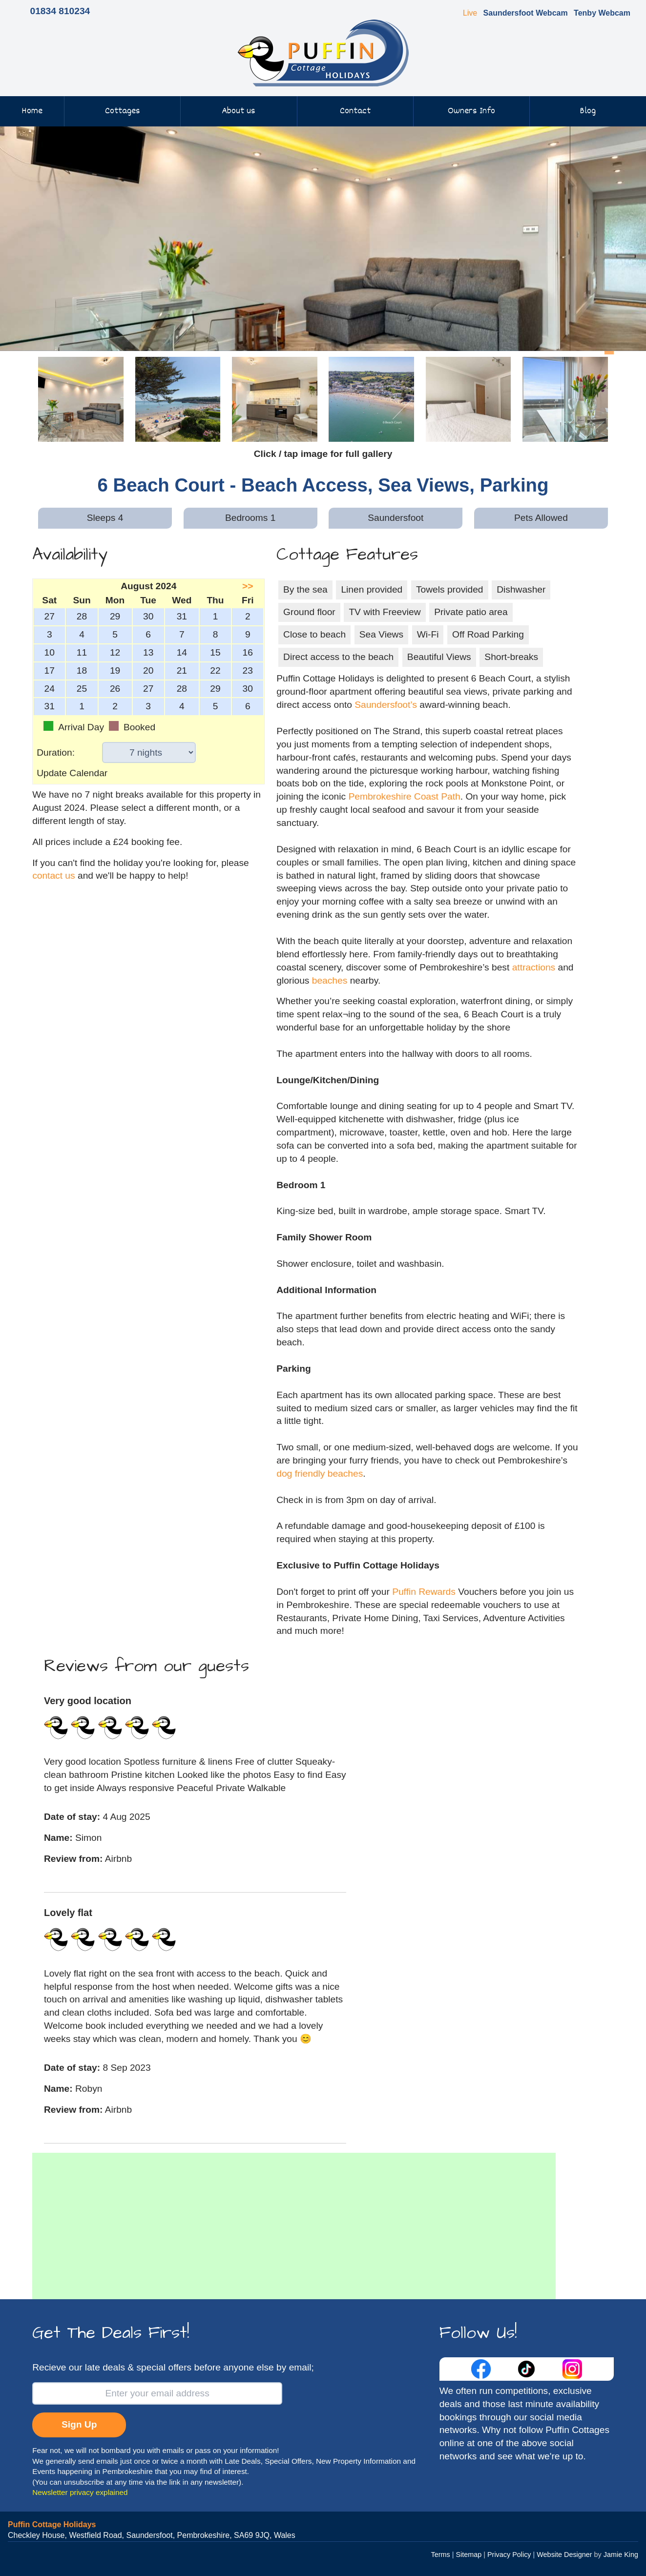 Image resolution: width=646 pixels, height=2576 pixels. Describe the element at coordinates (60, 11) in the screenshot. I see `01834 810234` at that location.